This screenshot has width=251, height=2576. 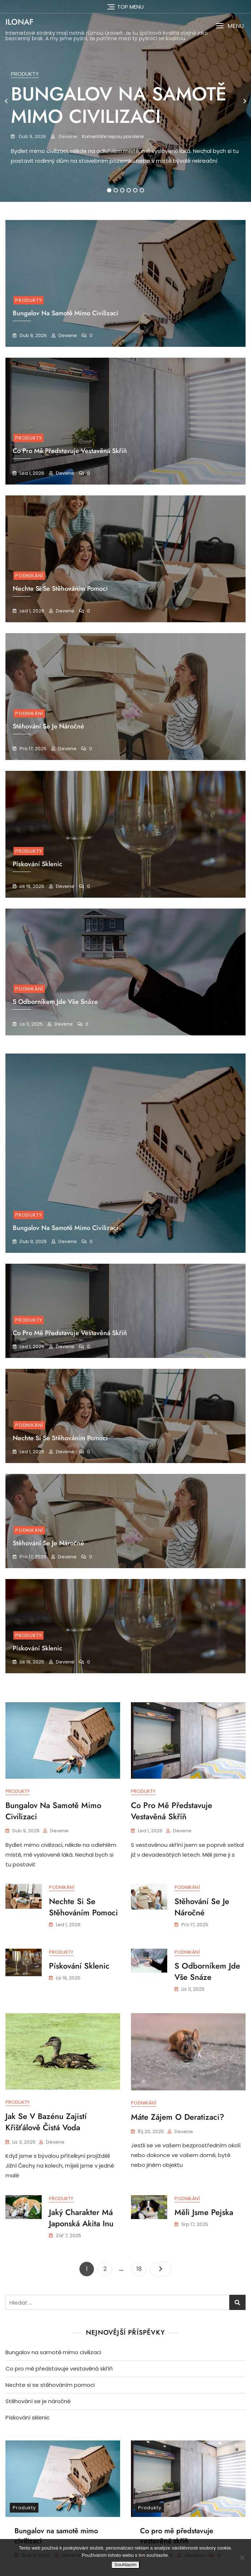 What do you see at coordinates (177, 2117) in the screenshot?
I see `Máte zájem o deratizaci?` at bounding box center [177, 2117].